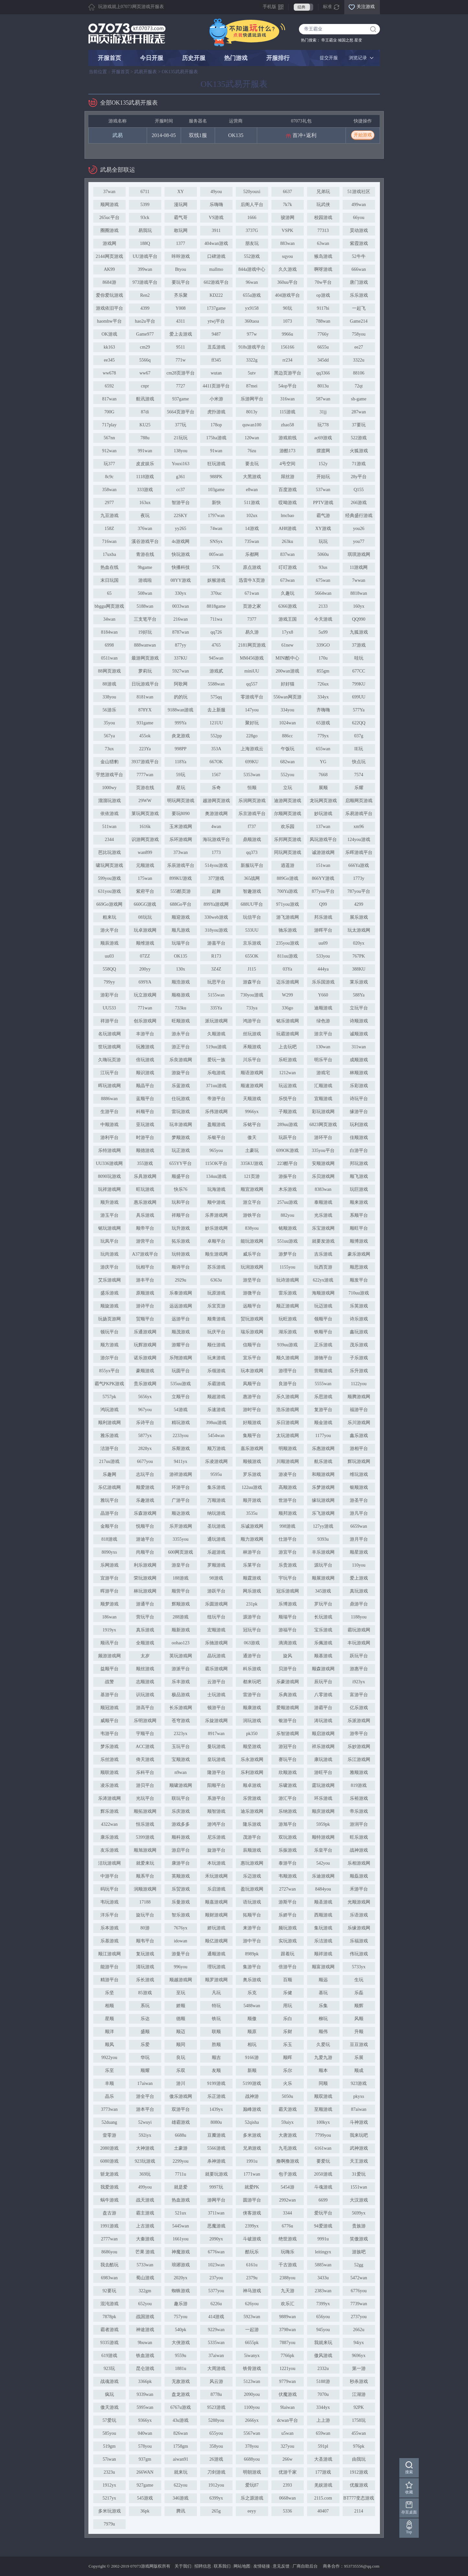 The width and height of the screenshot is (468, 2576). I want to click on 037g, so click(358, 735).